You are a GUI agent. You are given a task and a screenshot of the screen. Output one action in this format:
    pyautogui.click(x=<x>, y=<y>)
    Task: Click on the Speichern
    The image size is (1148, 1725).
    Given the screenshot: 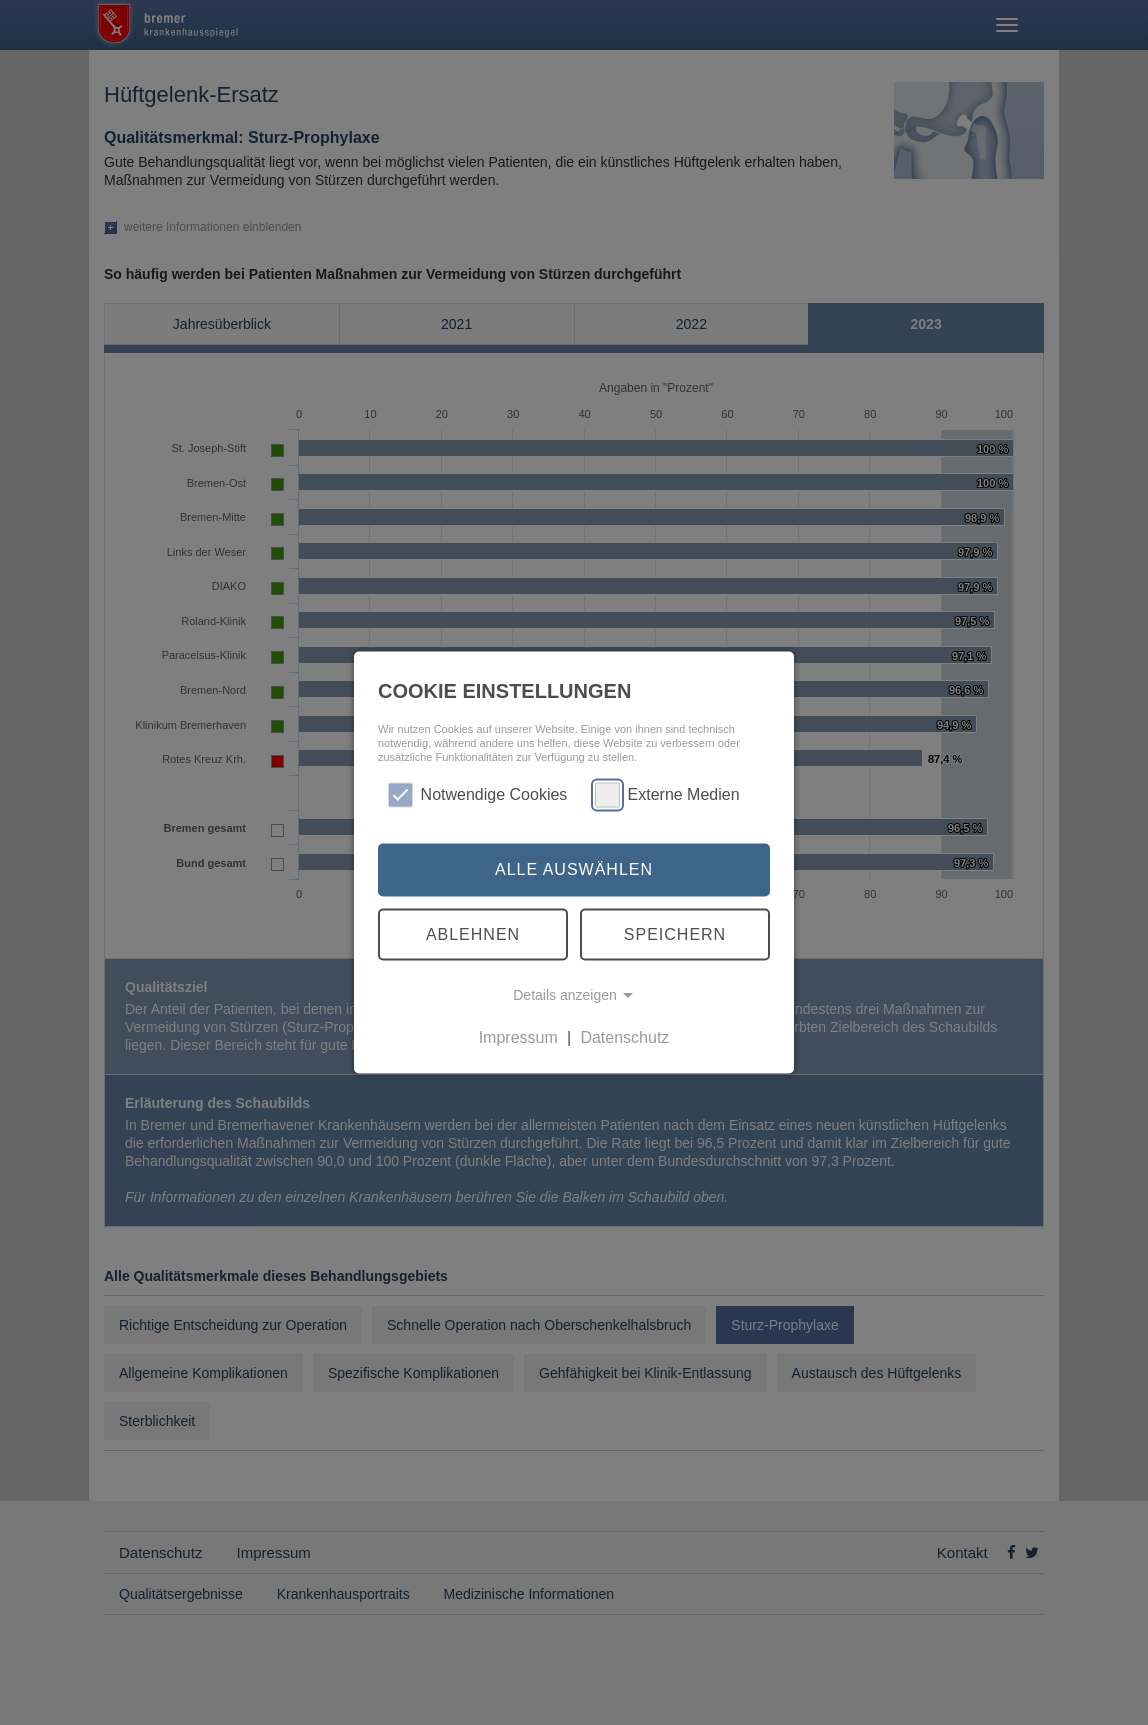 What is the action you would take?
    pyautogui.click(x=675, y=933)
    